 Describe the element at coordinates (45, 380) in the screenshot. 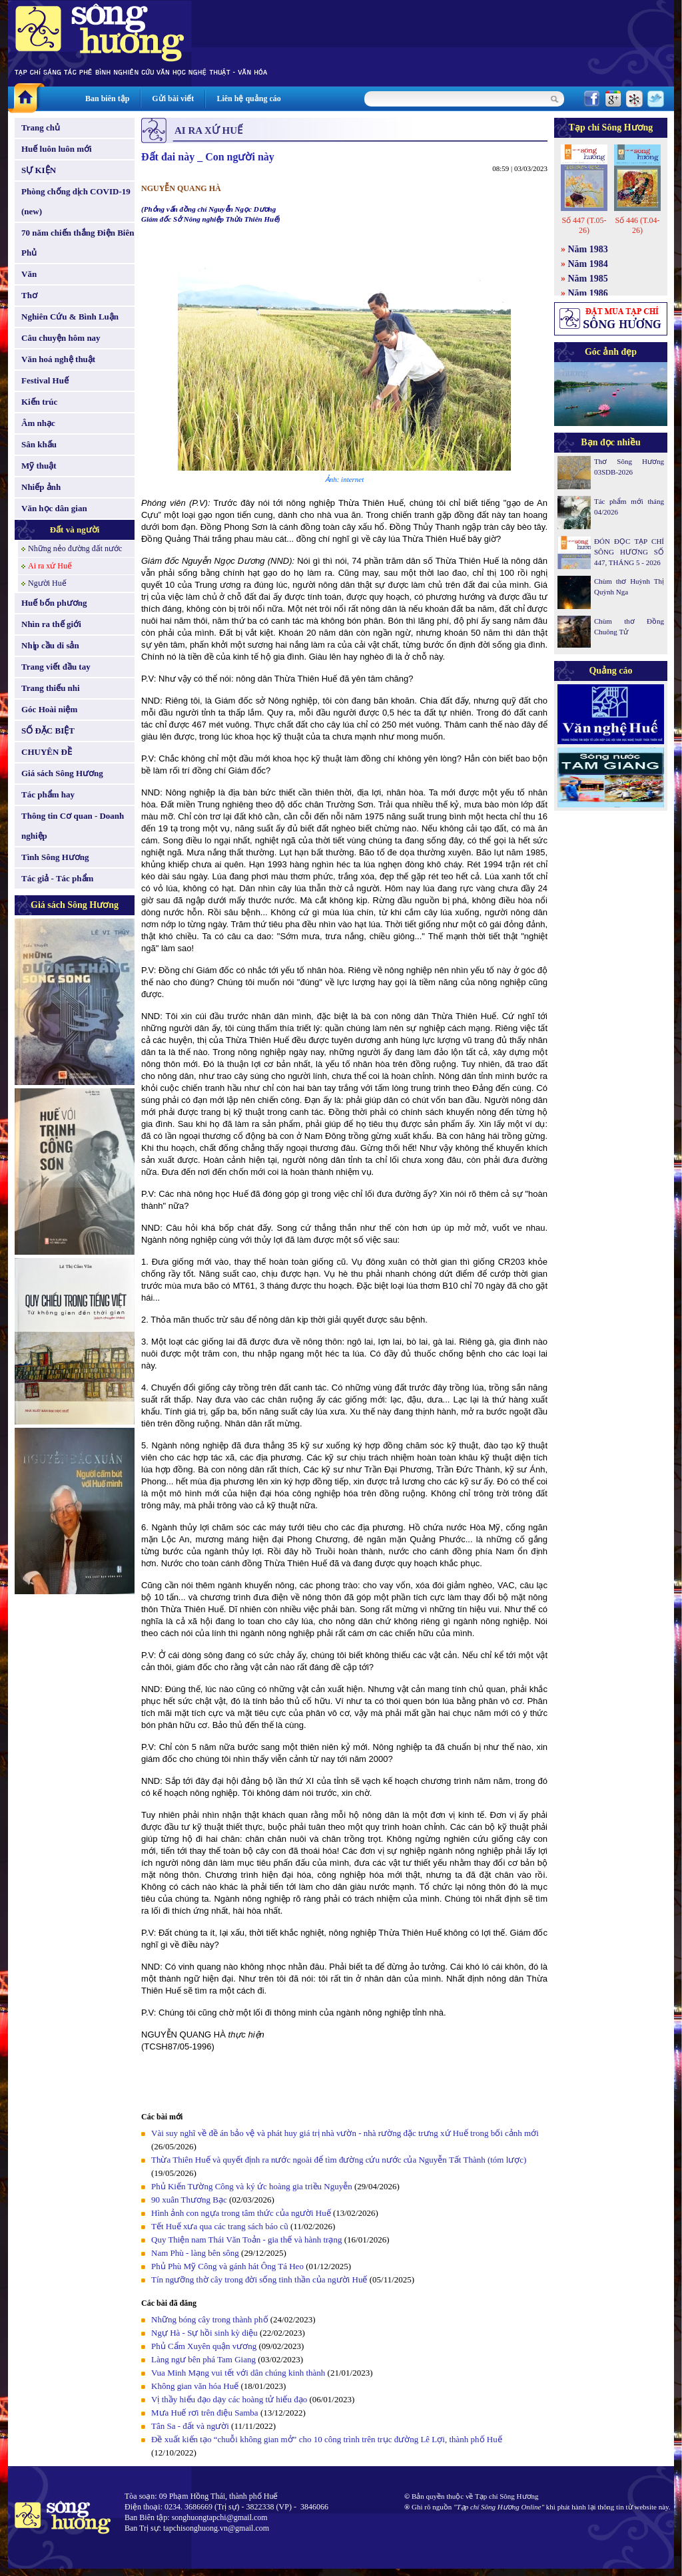

I see `Festival Huế` at that location.